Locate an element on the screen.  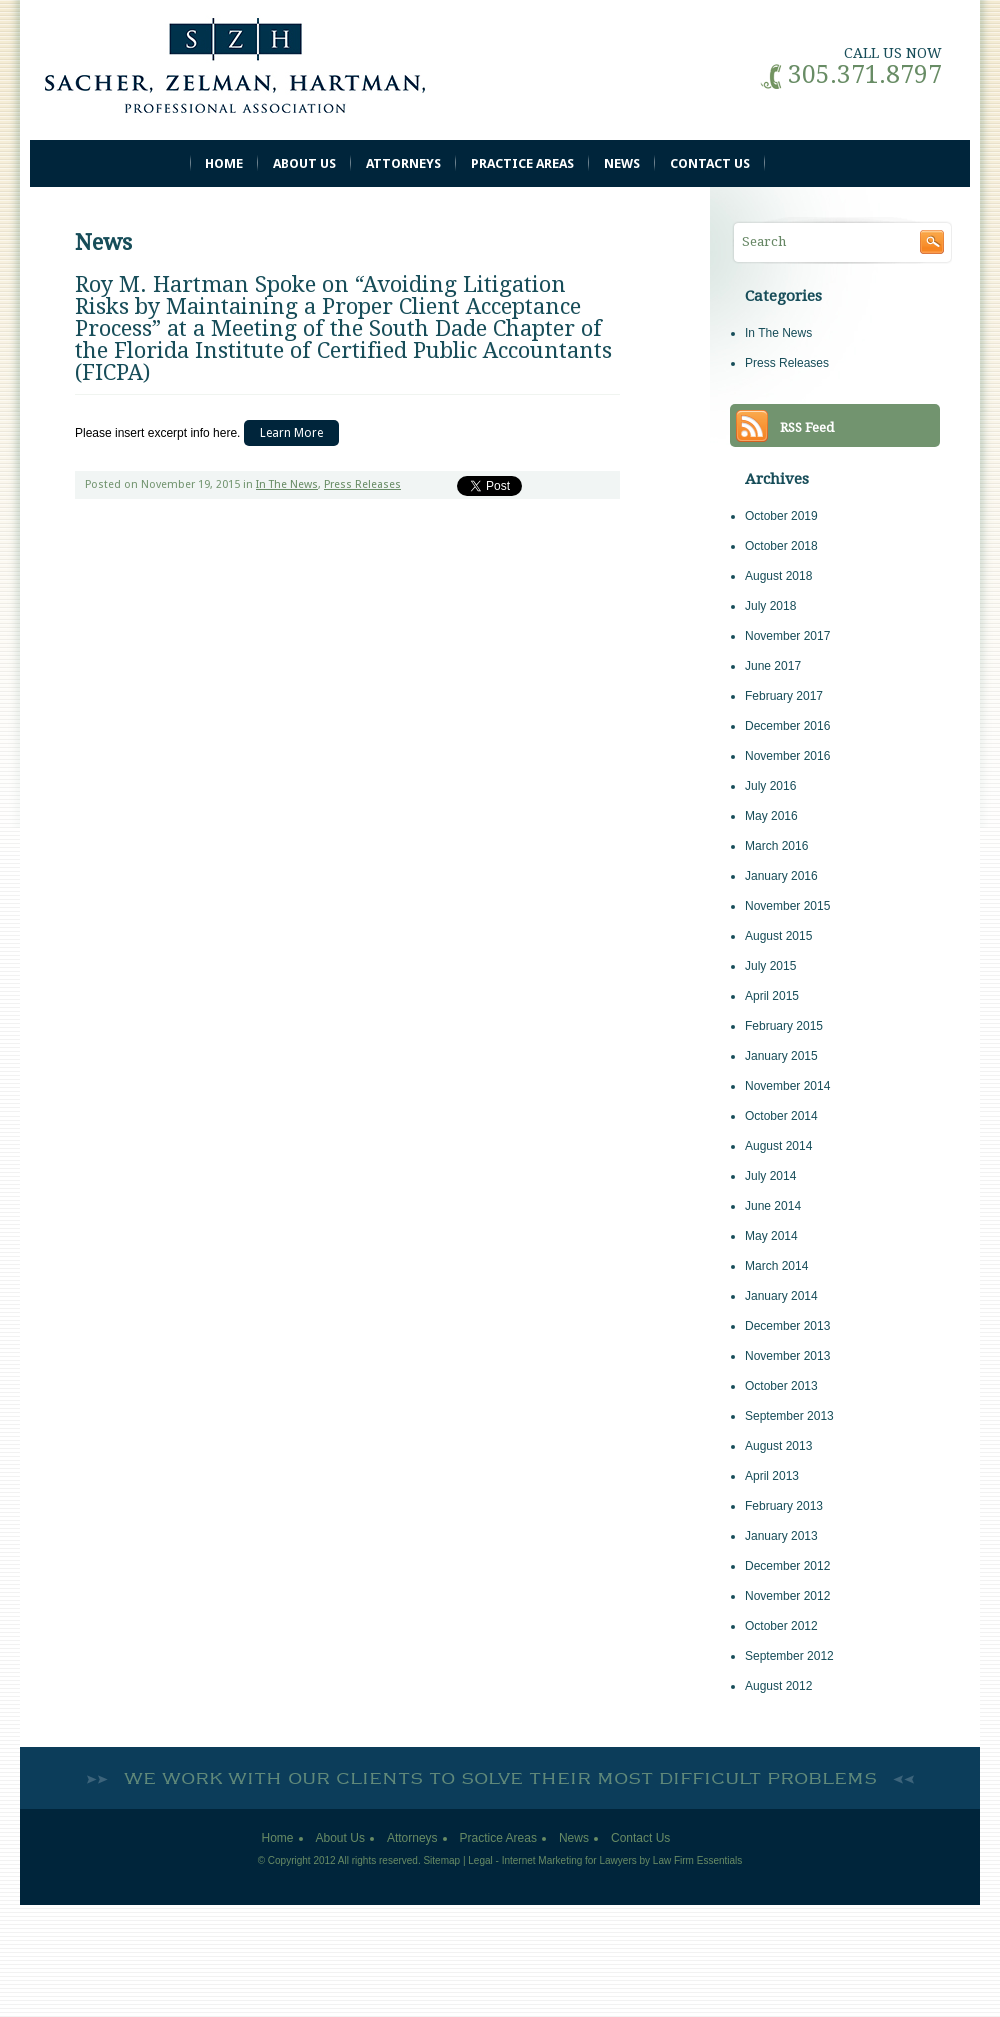
In The News is located at coordinates (287, 484).